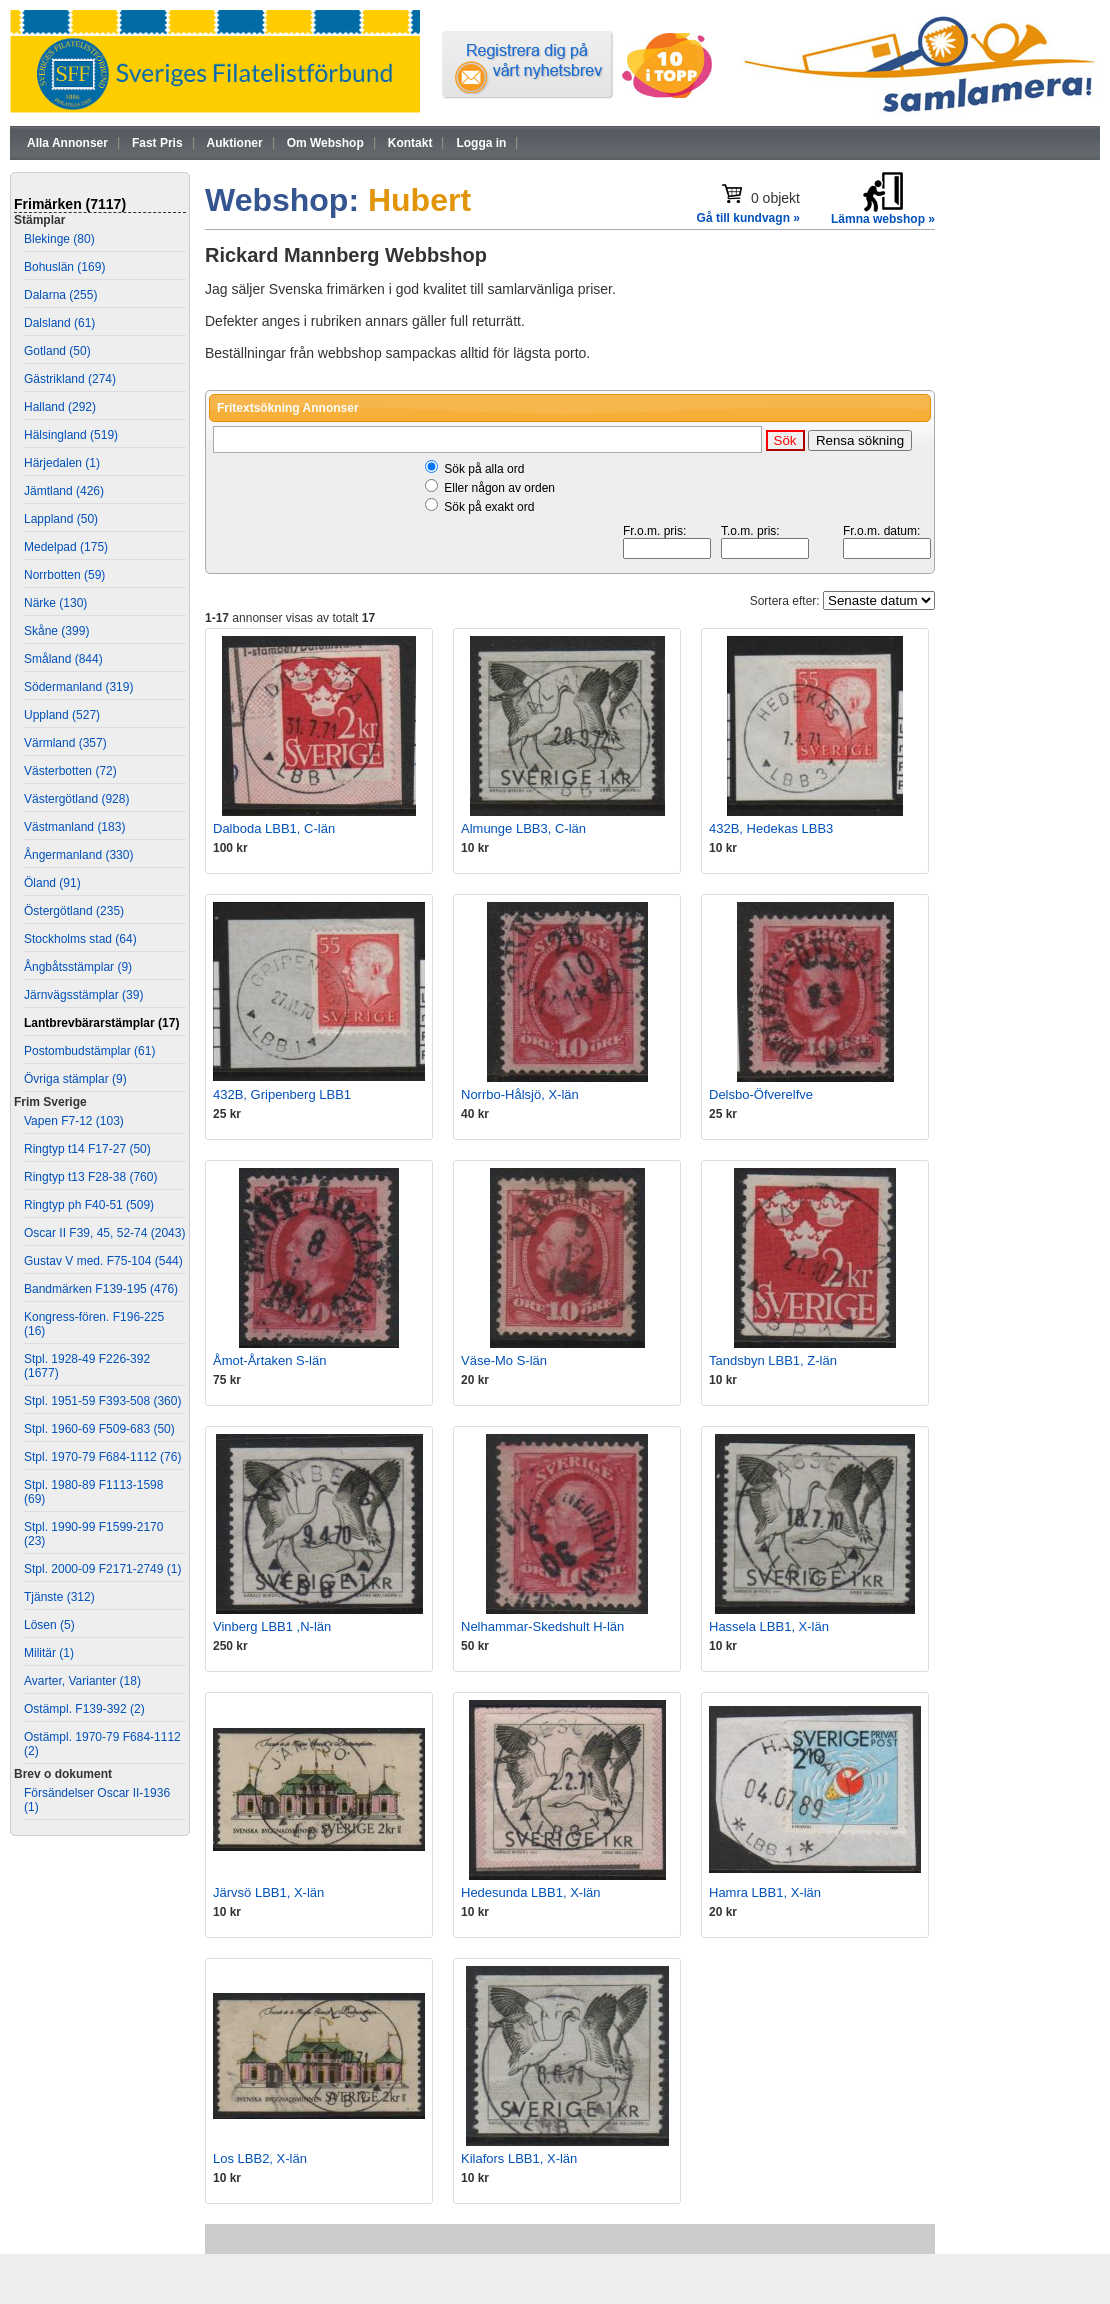 This screenshot has width=1110, height=2304. What do you see at coordinates (103, 1261) in the screenshot?
I see `Gustav V med. F75-104 (544)` at bounding box center [103, 1261].